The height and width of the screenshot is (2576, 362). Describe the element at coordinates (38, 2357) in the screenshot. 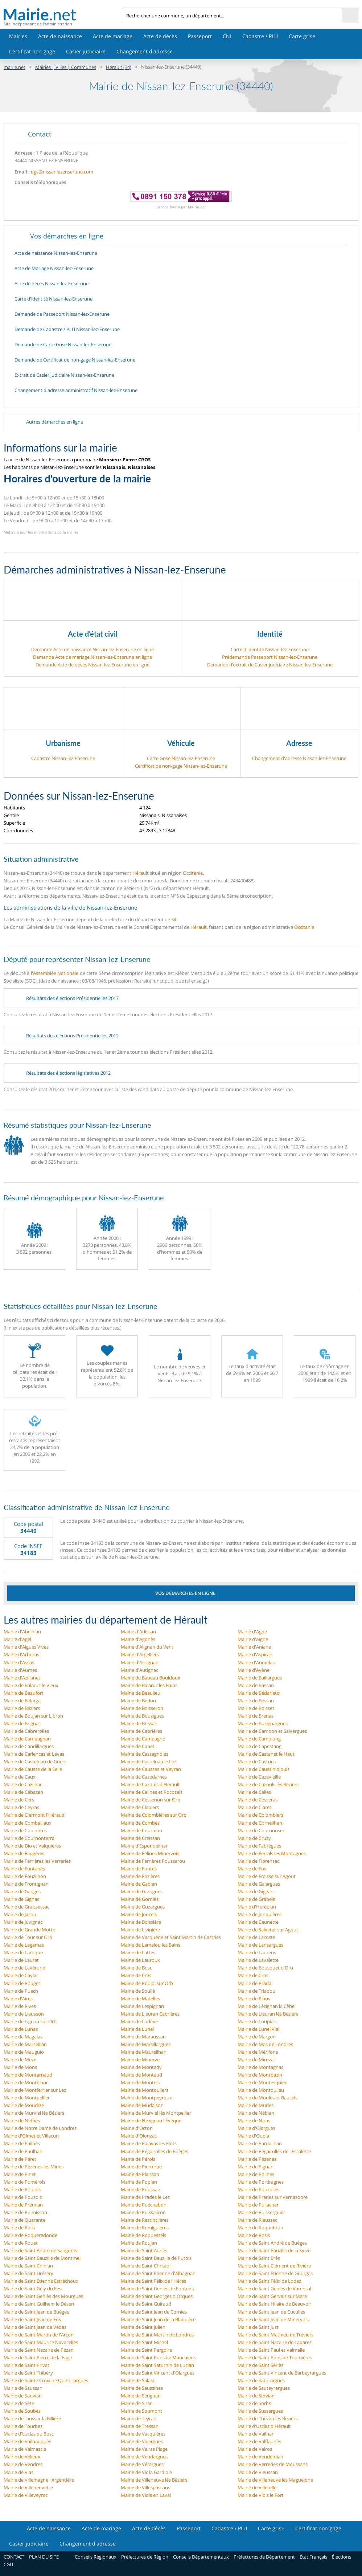

I see `Mairie de Saint Pierre de la Fage` at that location.